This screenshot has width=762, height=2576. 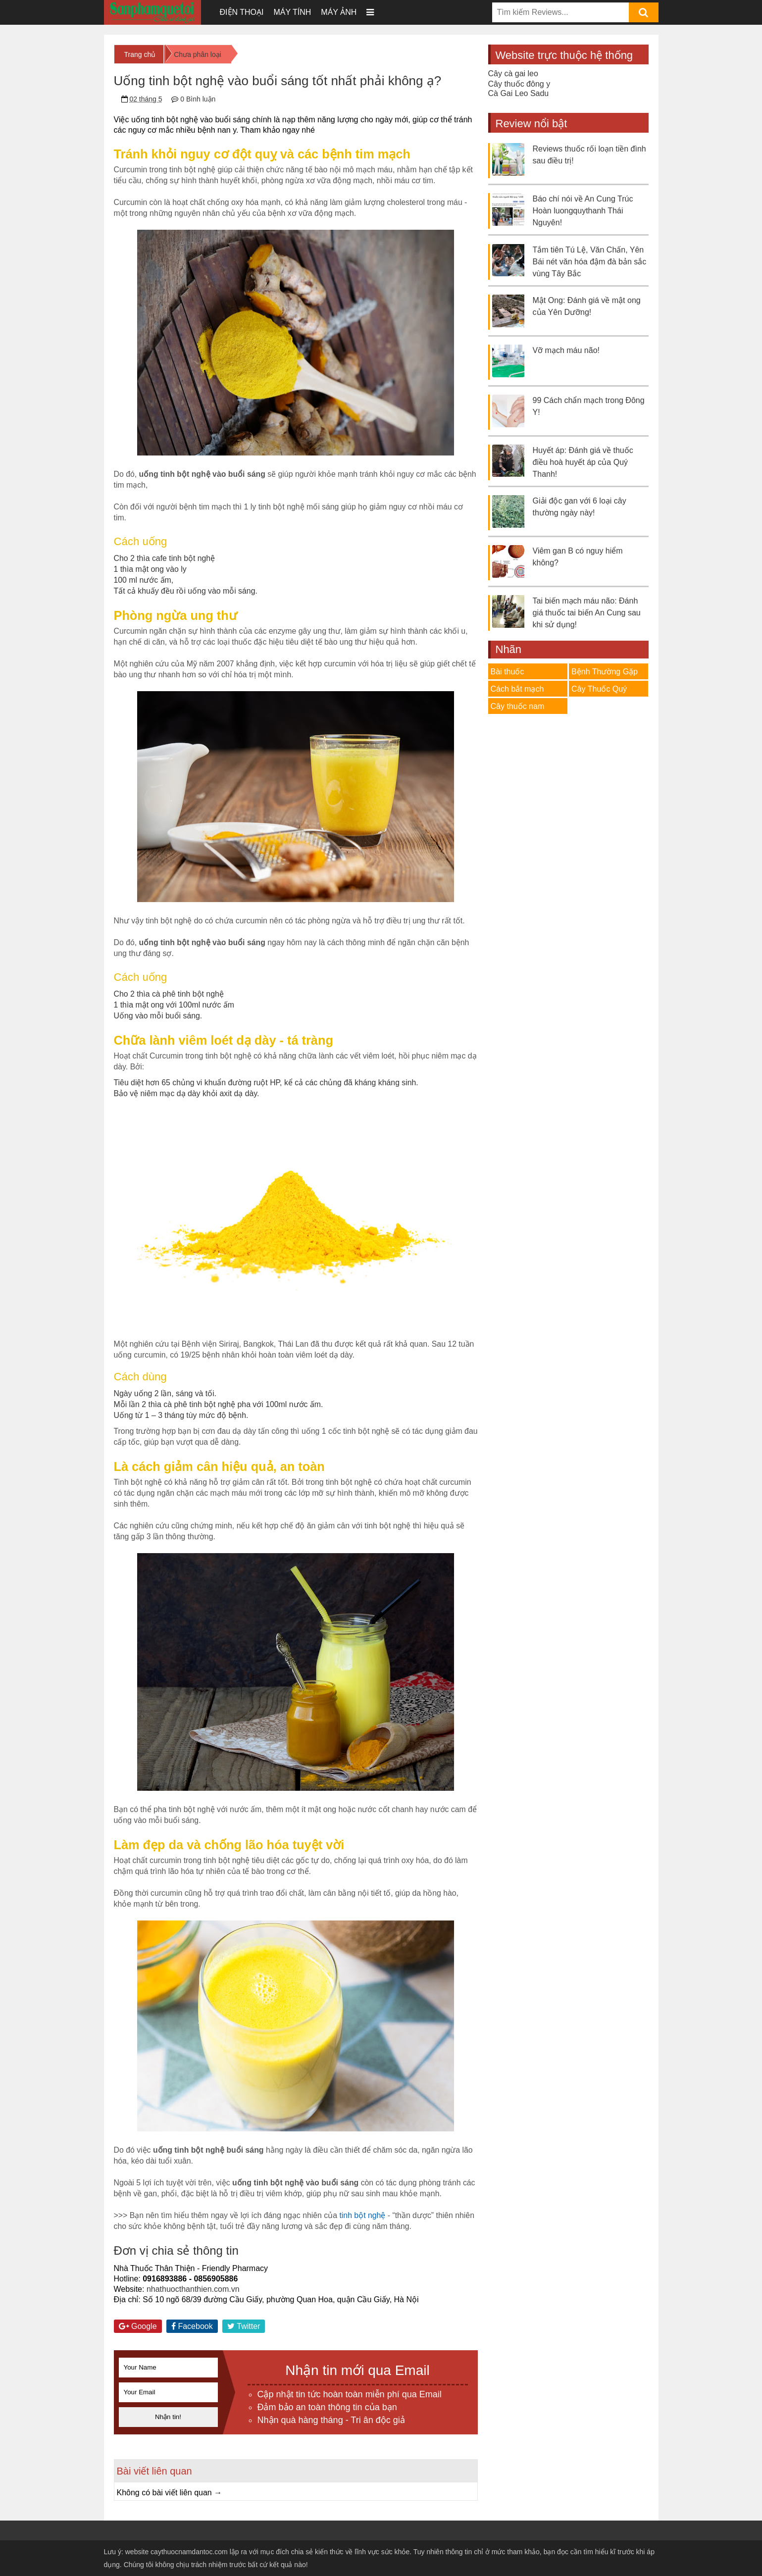 What do you see at coordinates (243, 2326) in the screenshot?
I see `Twitter` at bounding box center [243, 2326].